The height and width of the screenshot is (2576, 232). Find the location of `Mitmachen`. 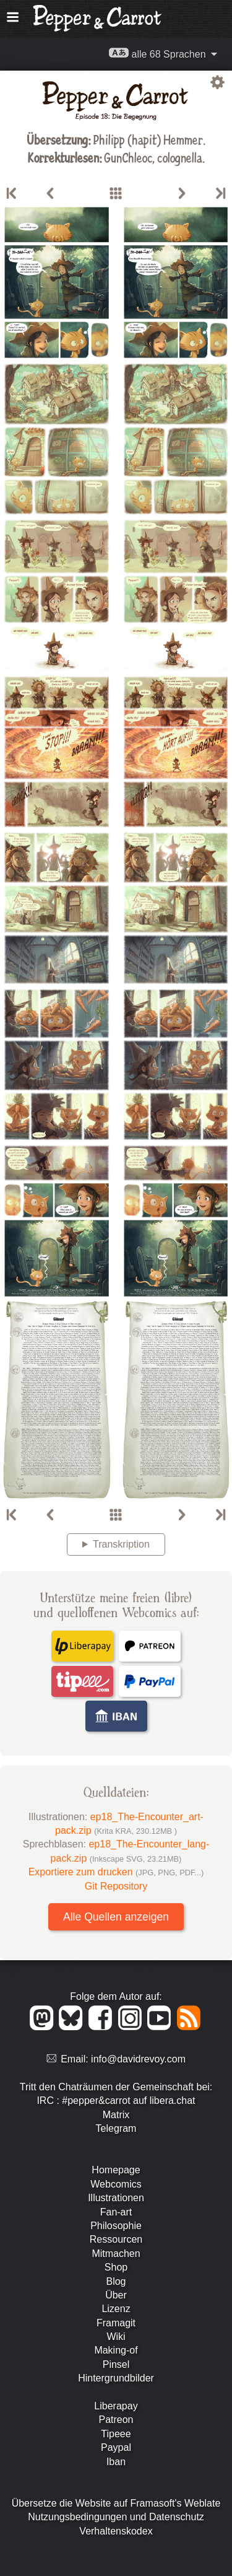

Mitmachen is located at coordinates (116, 2253).